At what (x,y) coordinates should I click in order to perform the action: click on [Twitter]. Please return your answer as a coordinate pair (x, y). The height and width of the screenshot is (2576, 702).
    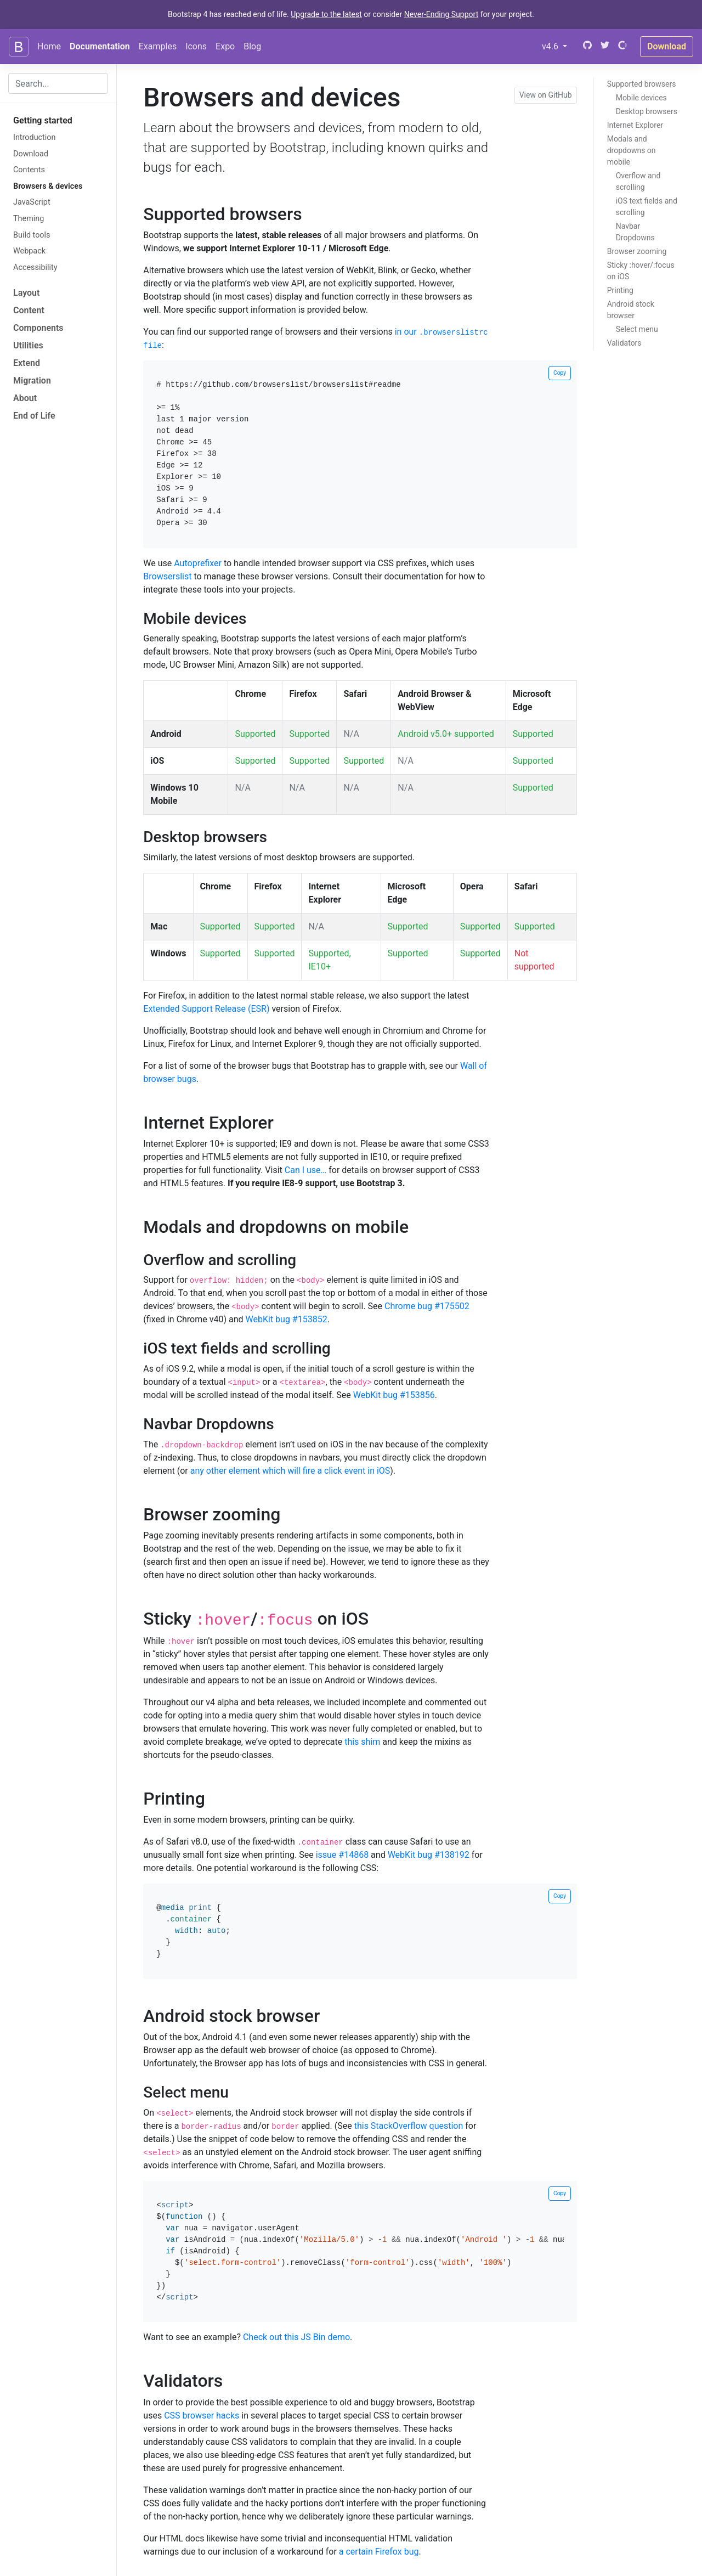
    Looking at the image, I should click on (605, 46).